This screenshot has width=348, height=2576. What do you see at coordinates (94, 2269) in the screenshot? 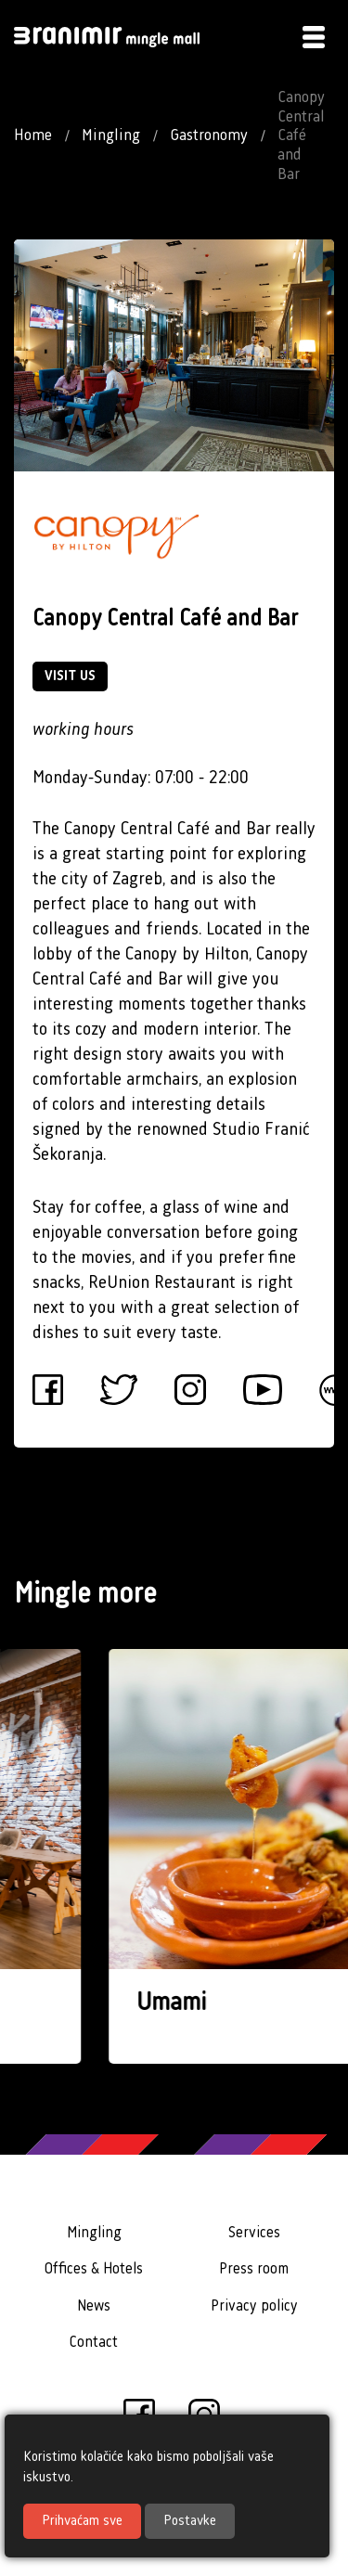
I see `Offices & Hotels` at bounding box center [94, 2269].